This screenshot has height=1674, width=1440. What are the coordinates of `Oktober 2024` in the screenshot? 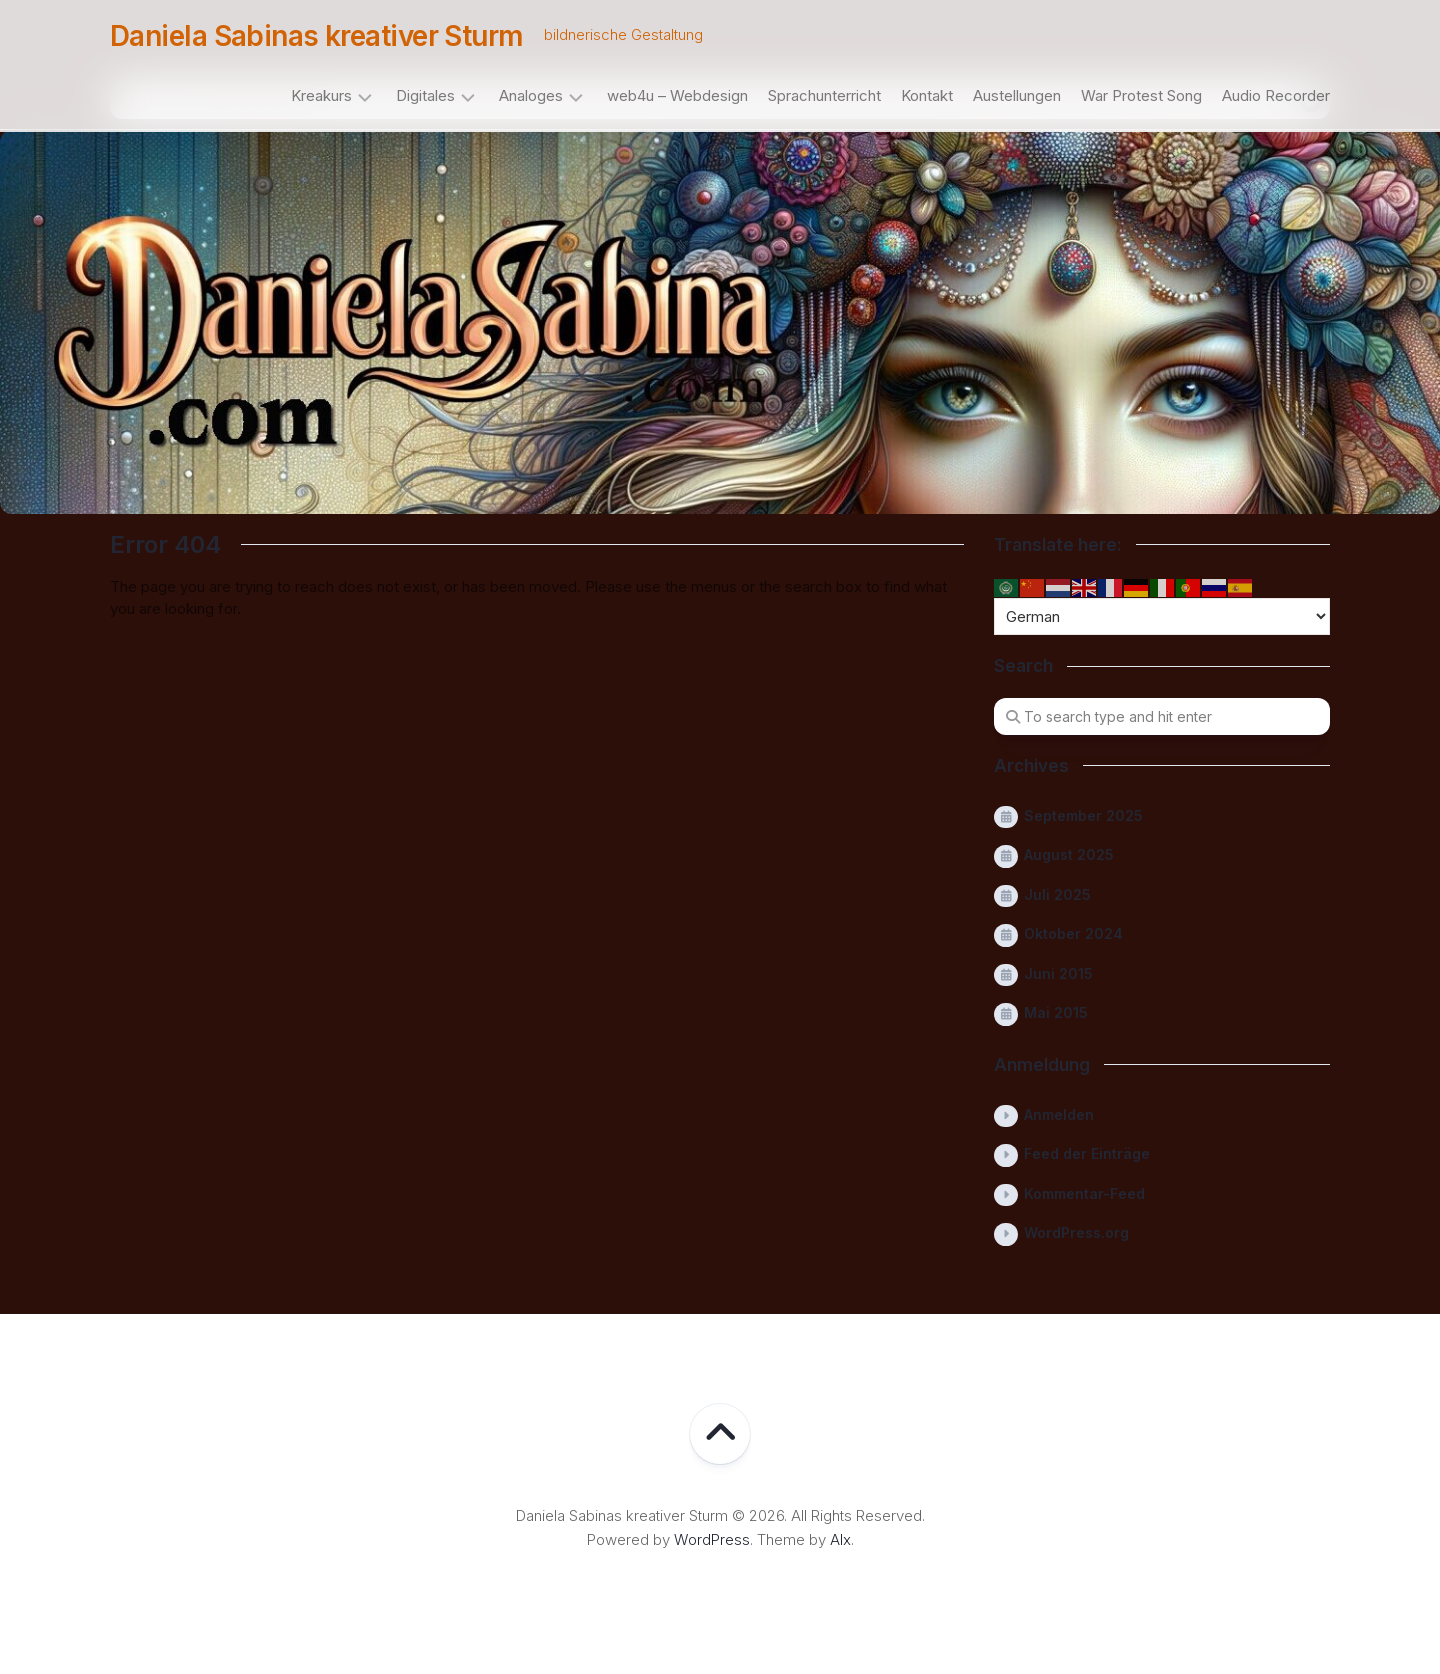 It's located at (1073, 933).